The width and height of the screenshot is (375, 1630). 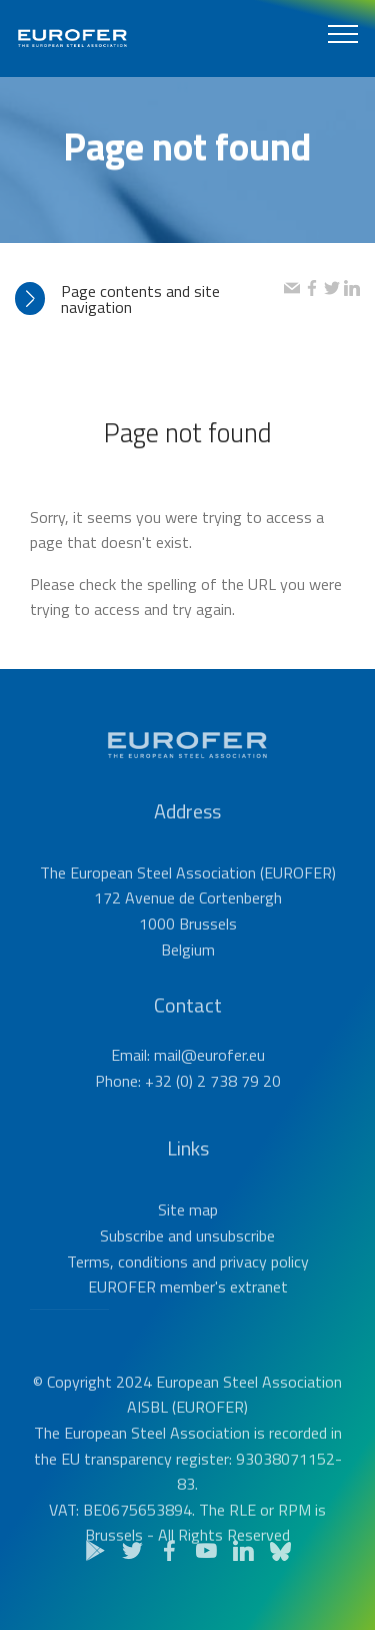 I want to click on [Toggle navigation], so click(x=343, y=33).